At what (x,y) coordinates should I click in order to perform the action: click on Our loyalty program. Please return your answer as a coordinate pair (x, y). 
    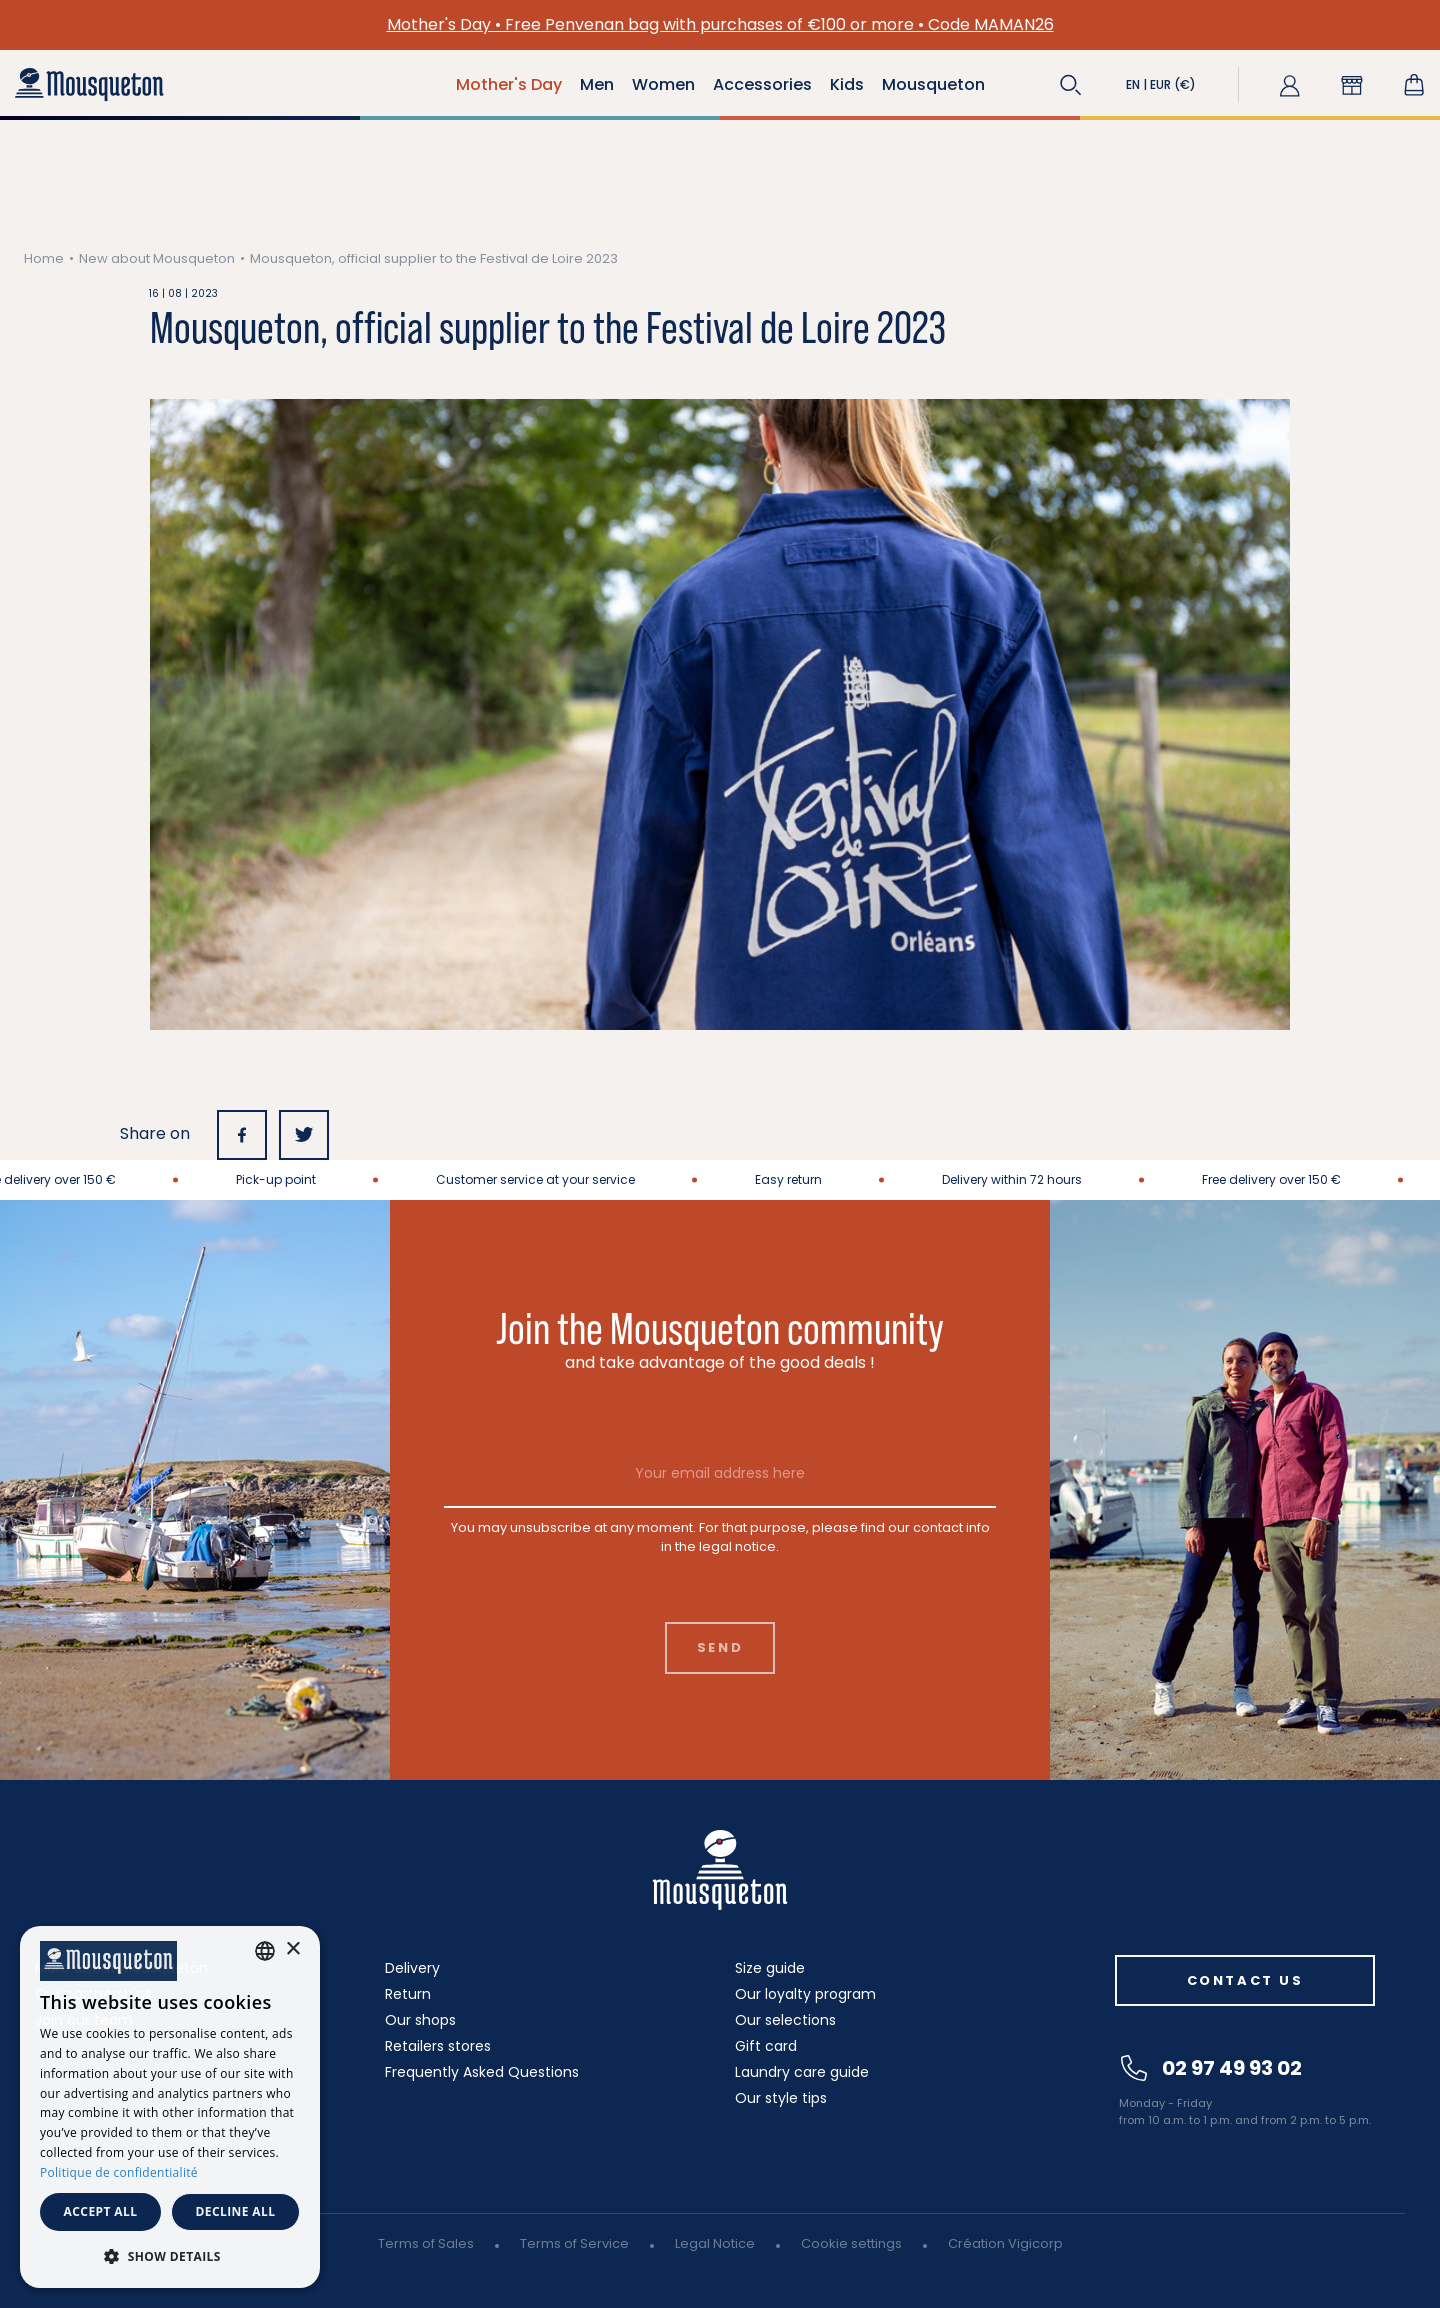
    Looking at the image, I should click on (805, 1994).